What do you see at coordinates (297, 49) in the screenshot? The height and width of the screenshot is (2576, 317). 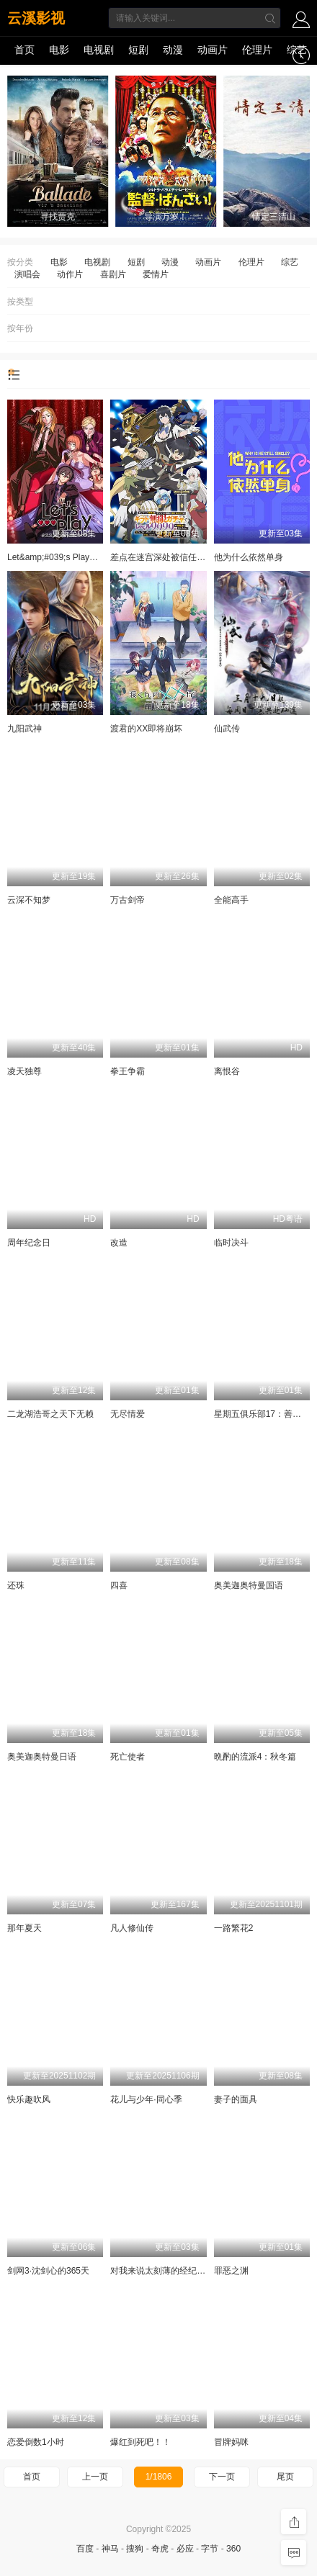 I see `综艺` at bounding box center [297, 49].